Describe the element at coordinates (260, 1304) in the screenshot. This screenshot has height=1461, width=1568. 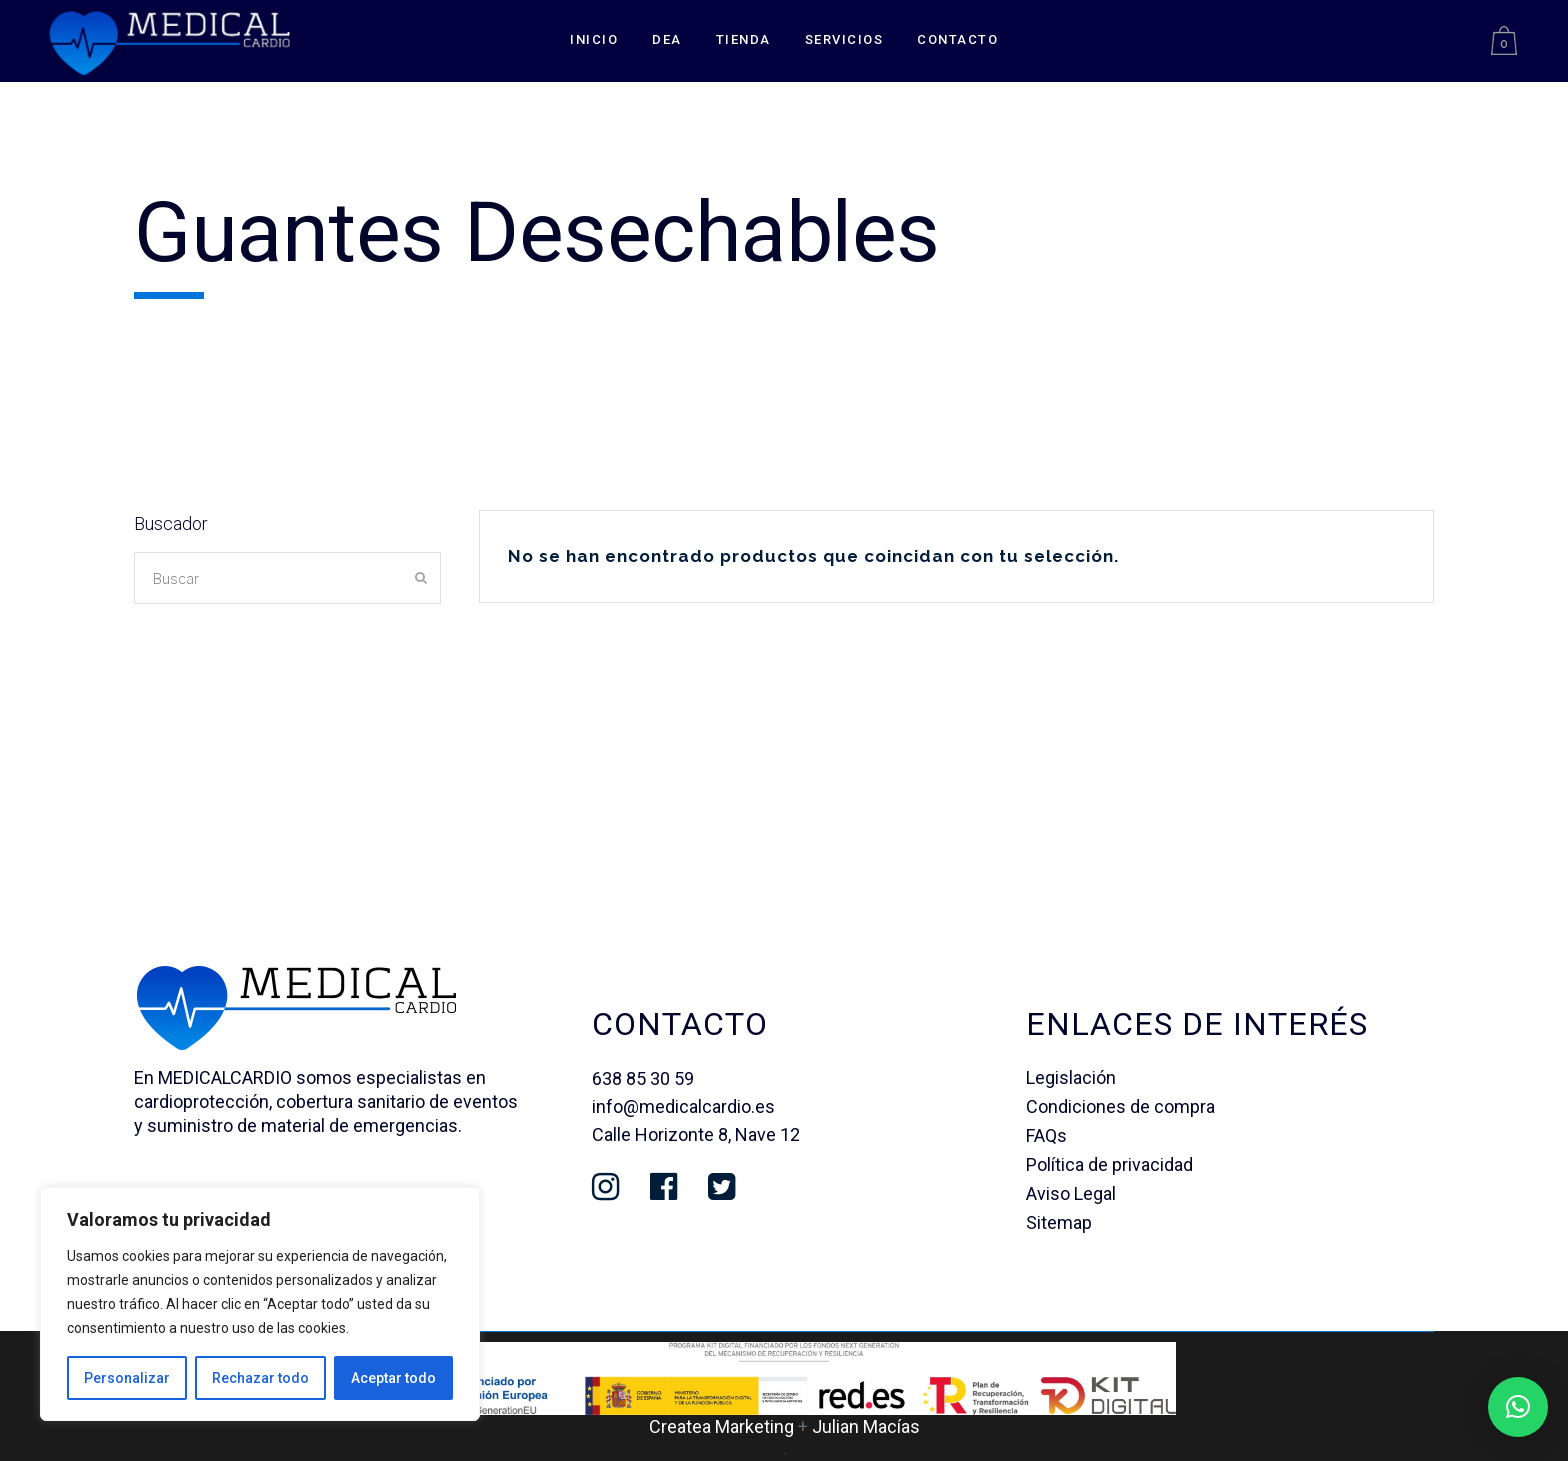
I see `[region]` at that location.